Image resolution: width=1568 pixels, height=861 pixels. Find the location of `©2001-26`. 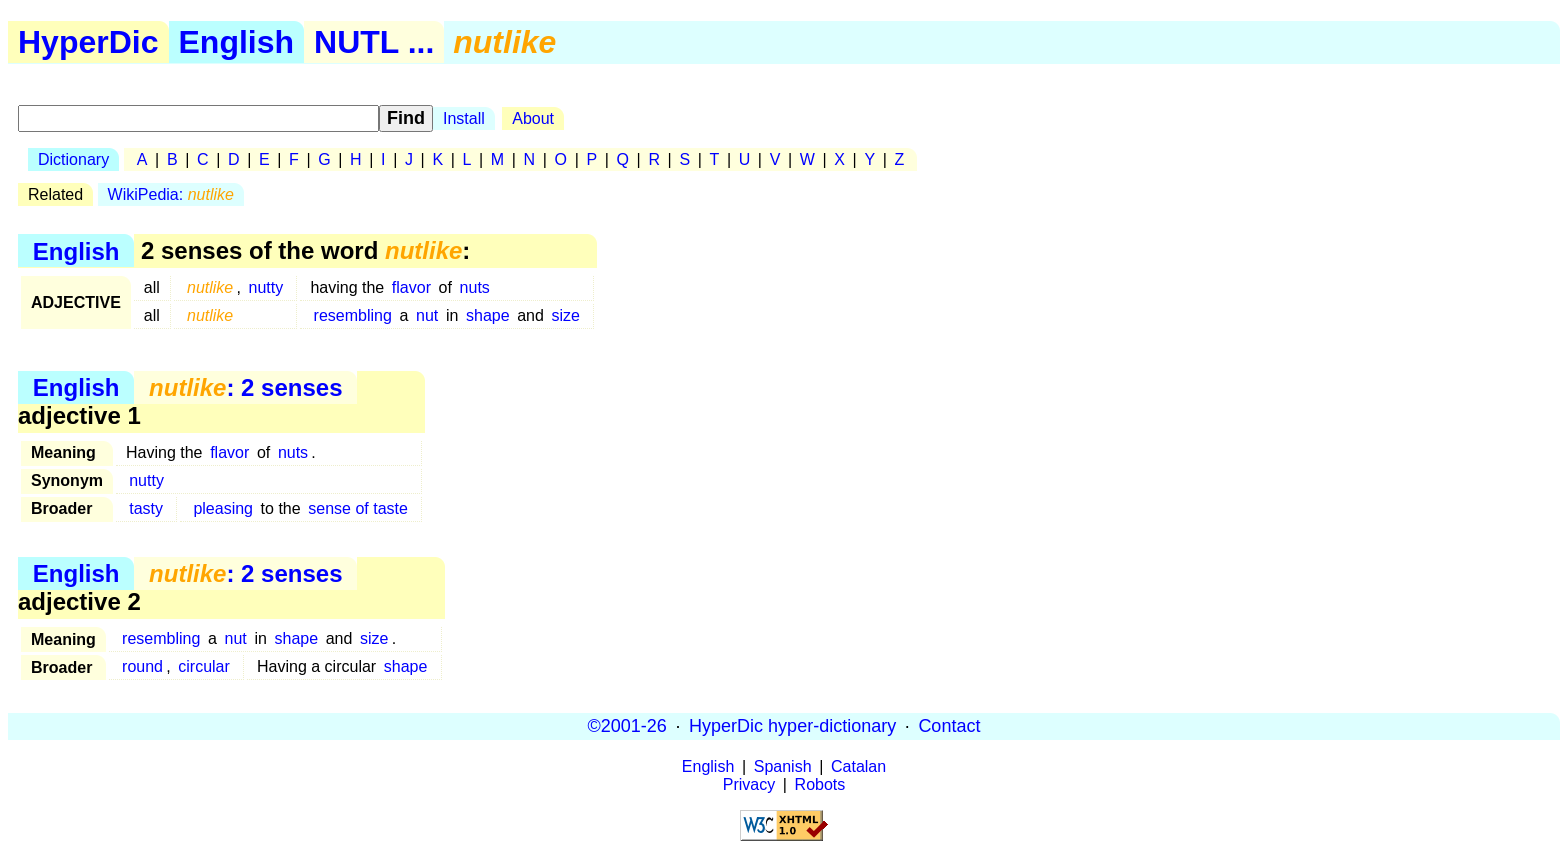

©2001-26 is located at coordinates (627, 726).